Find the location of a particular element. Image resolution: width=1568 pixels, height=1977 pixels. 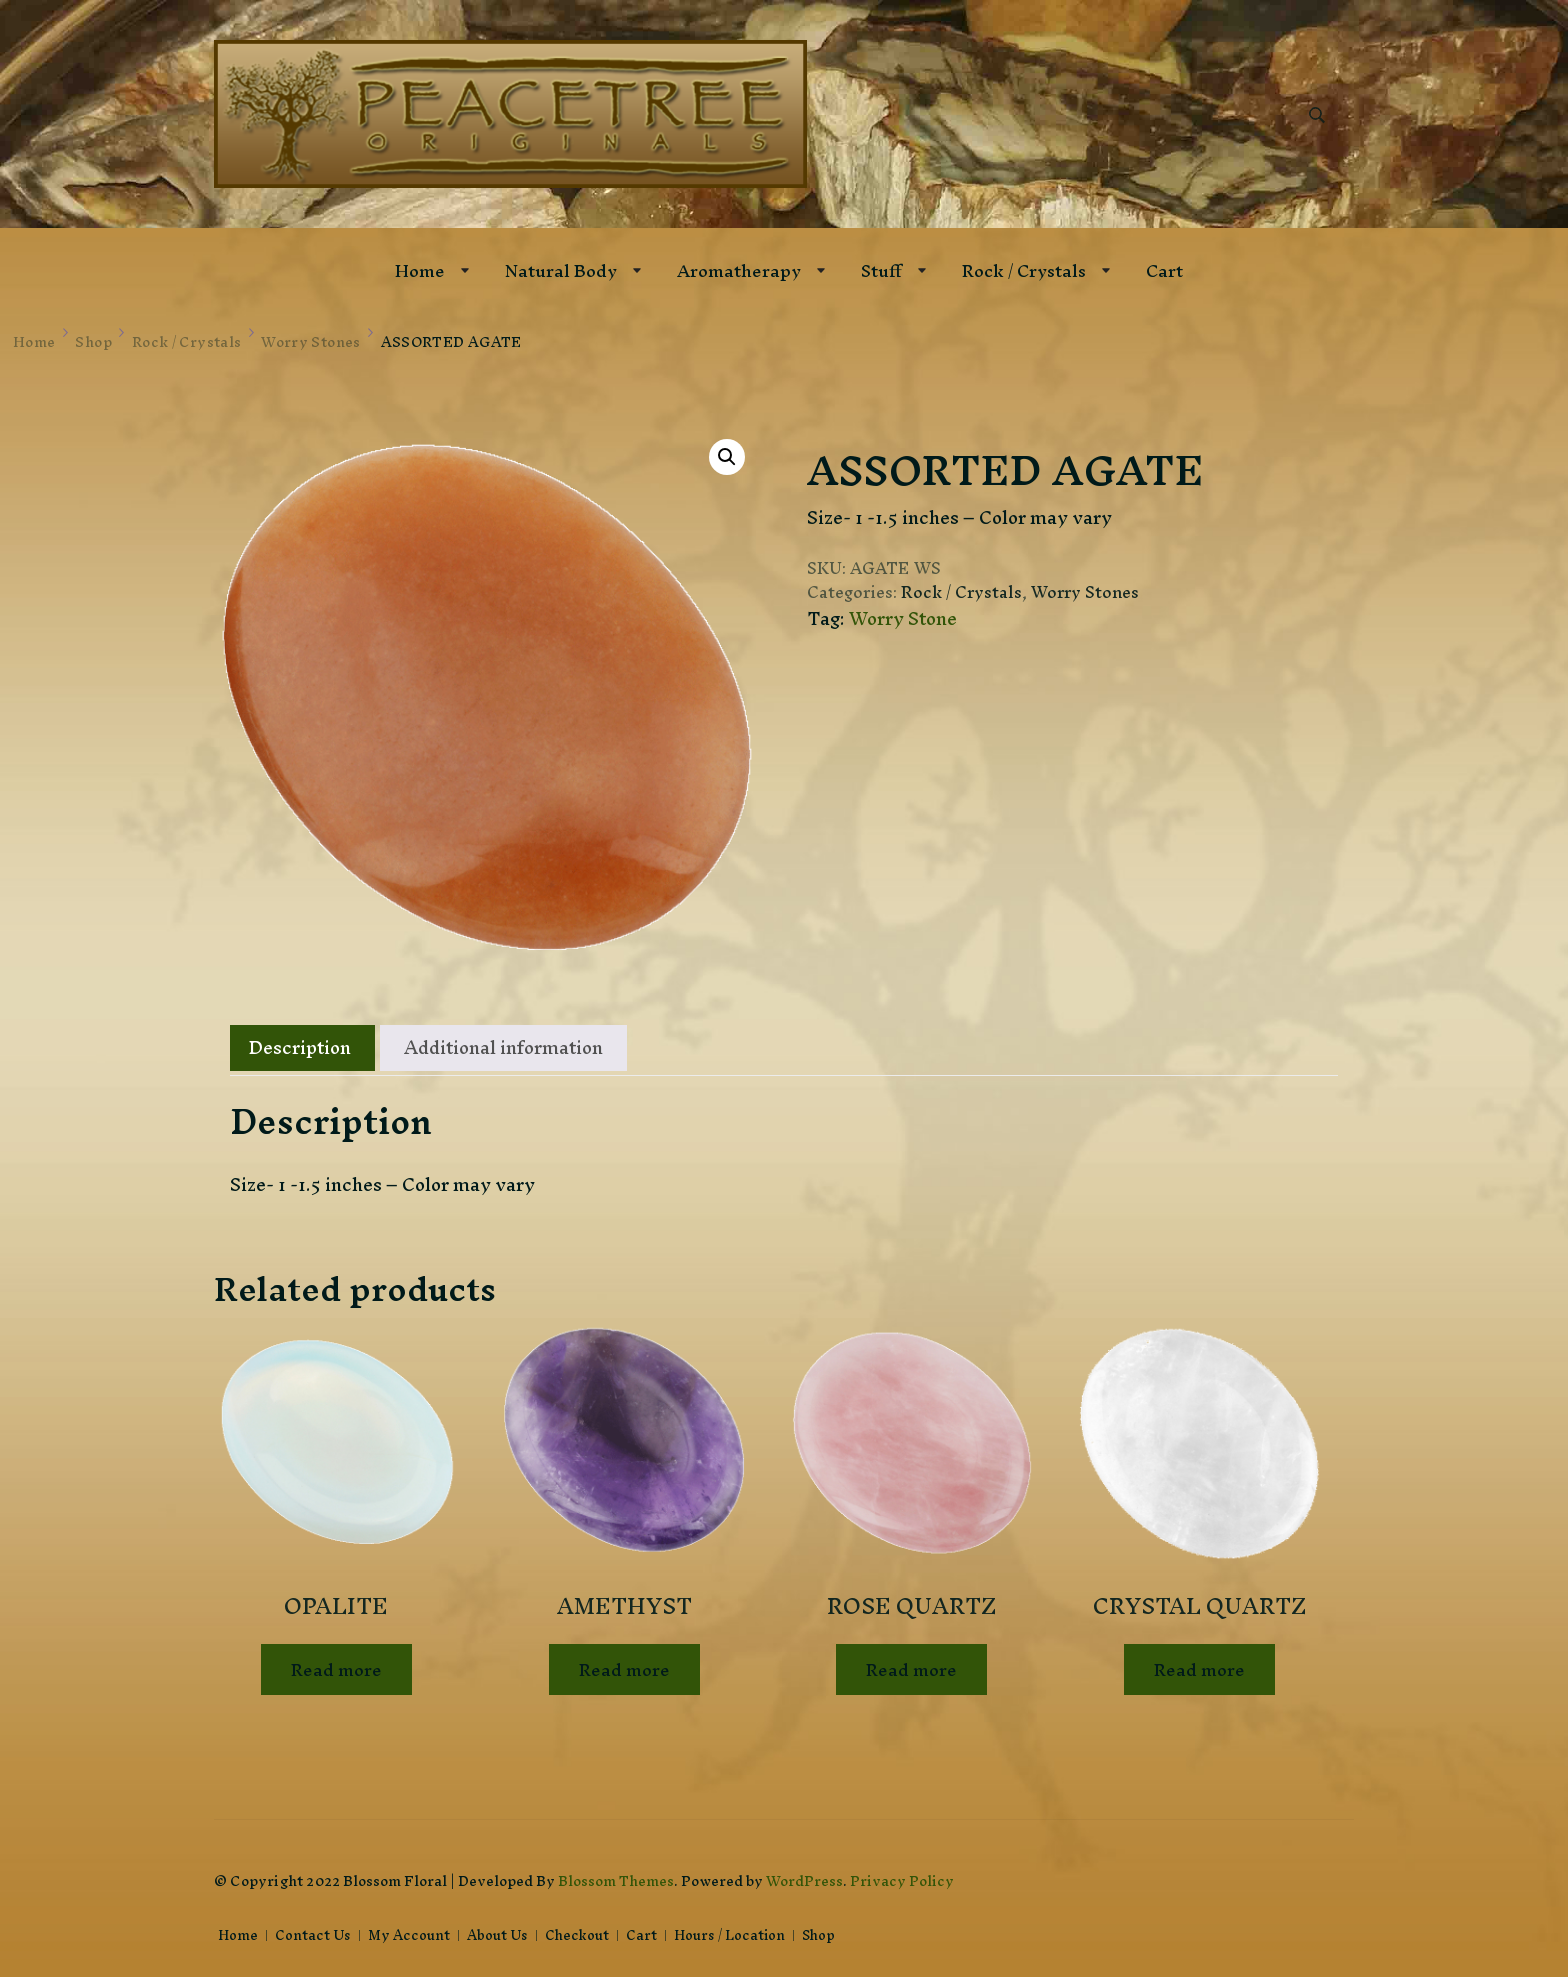

About Us is located at coordinates (497, 1936).